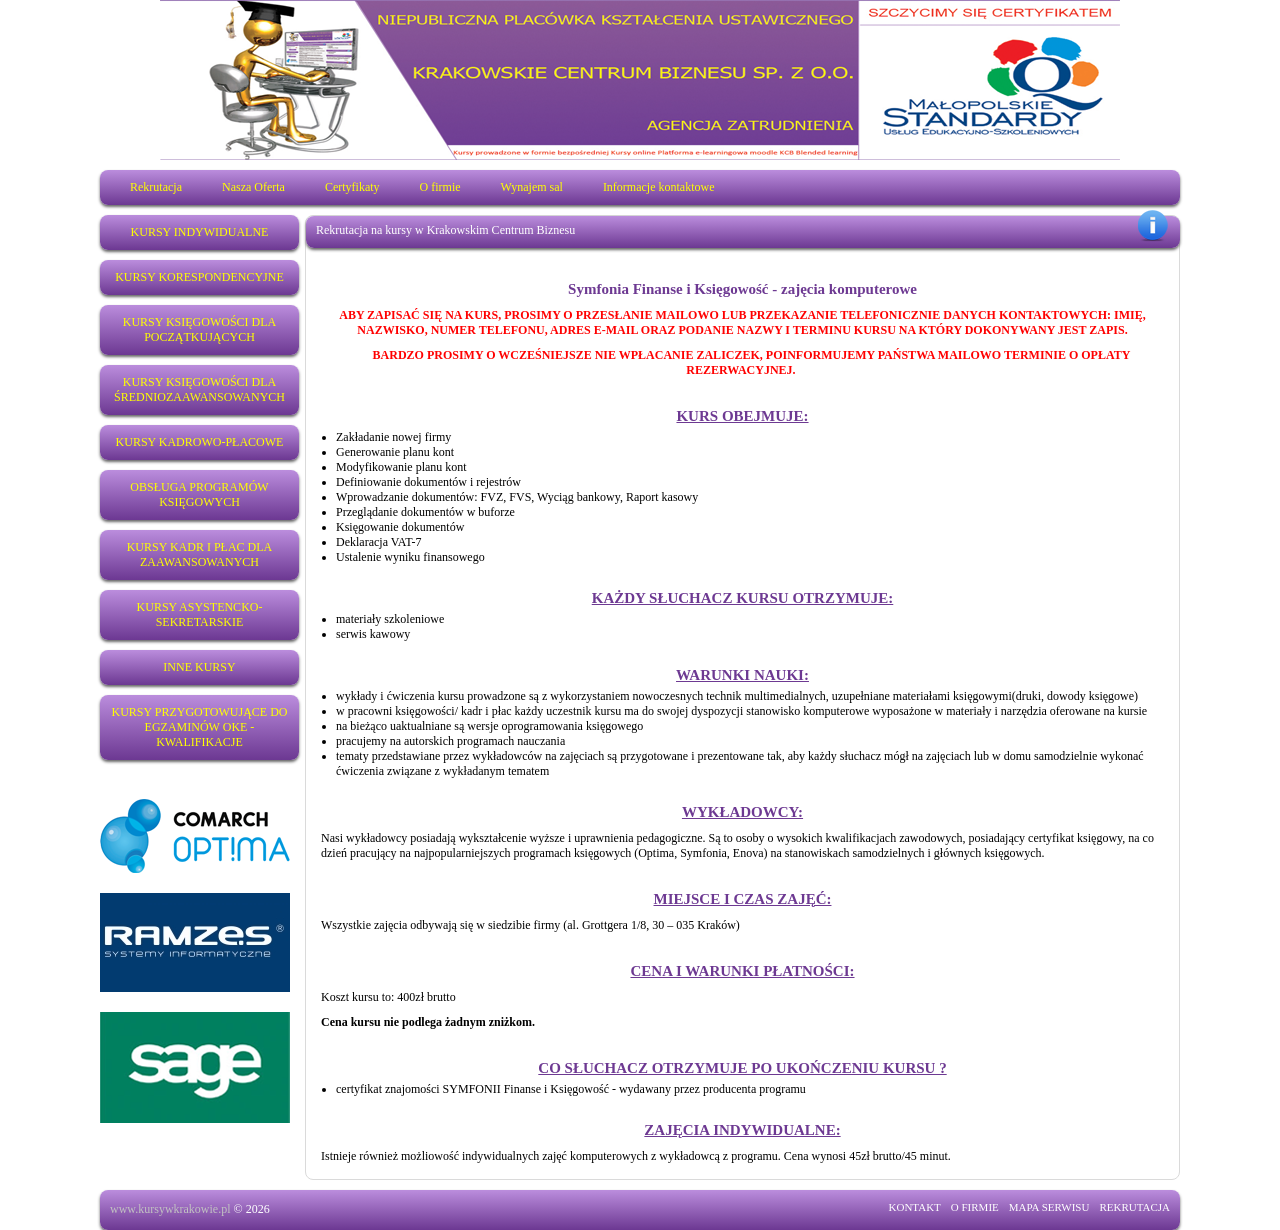 This screenshot has height=1230, width=1280. Describe the element at coordinates (975, 1207) in the screenshot. I see `O FIRMIE` at that location.